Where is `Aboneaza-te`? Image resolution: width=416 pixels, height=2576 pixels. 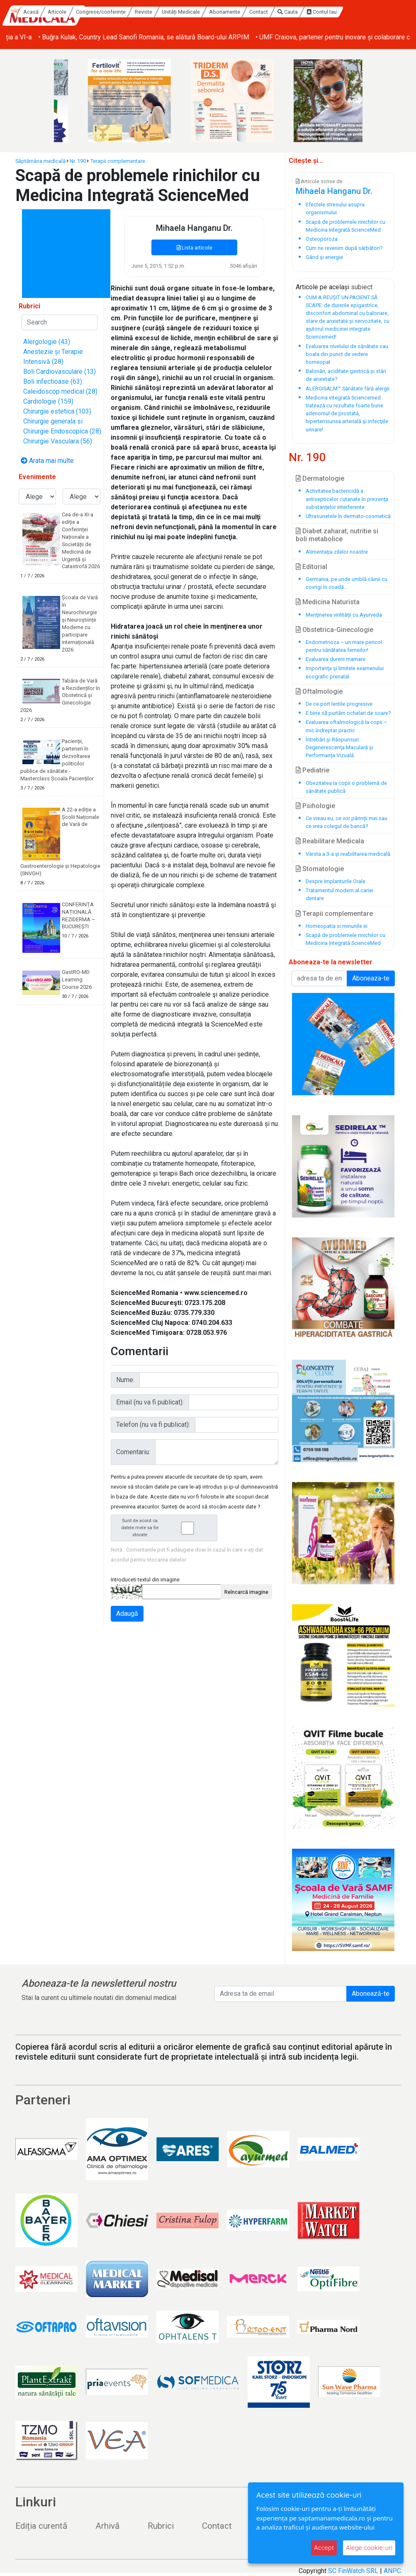 Aboneaza-te is located at coordinates (370, 978).